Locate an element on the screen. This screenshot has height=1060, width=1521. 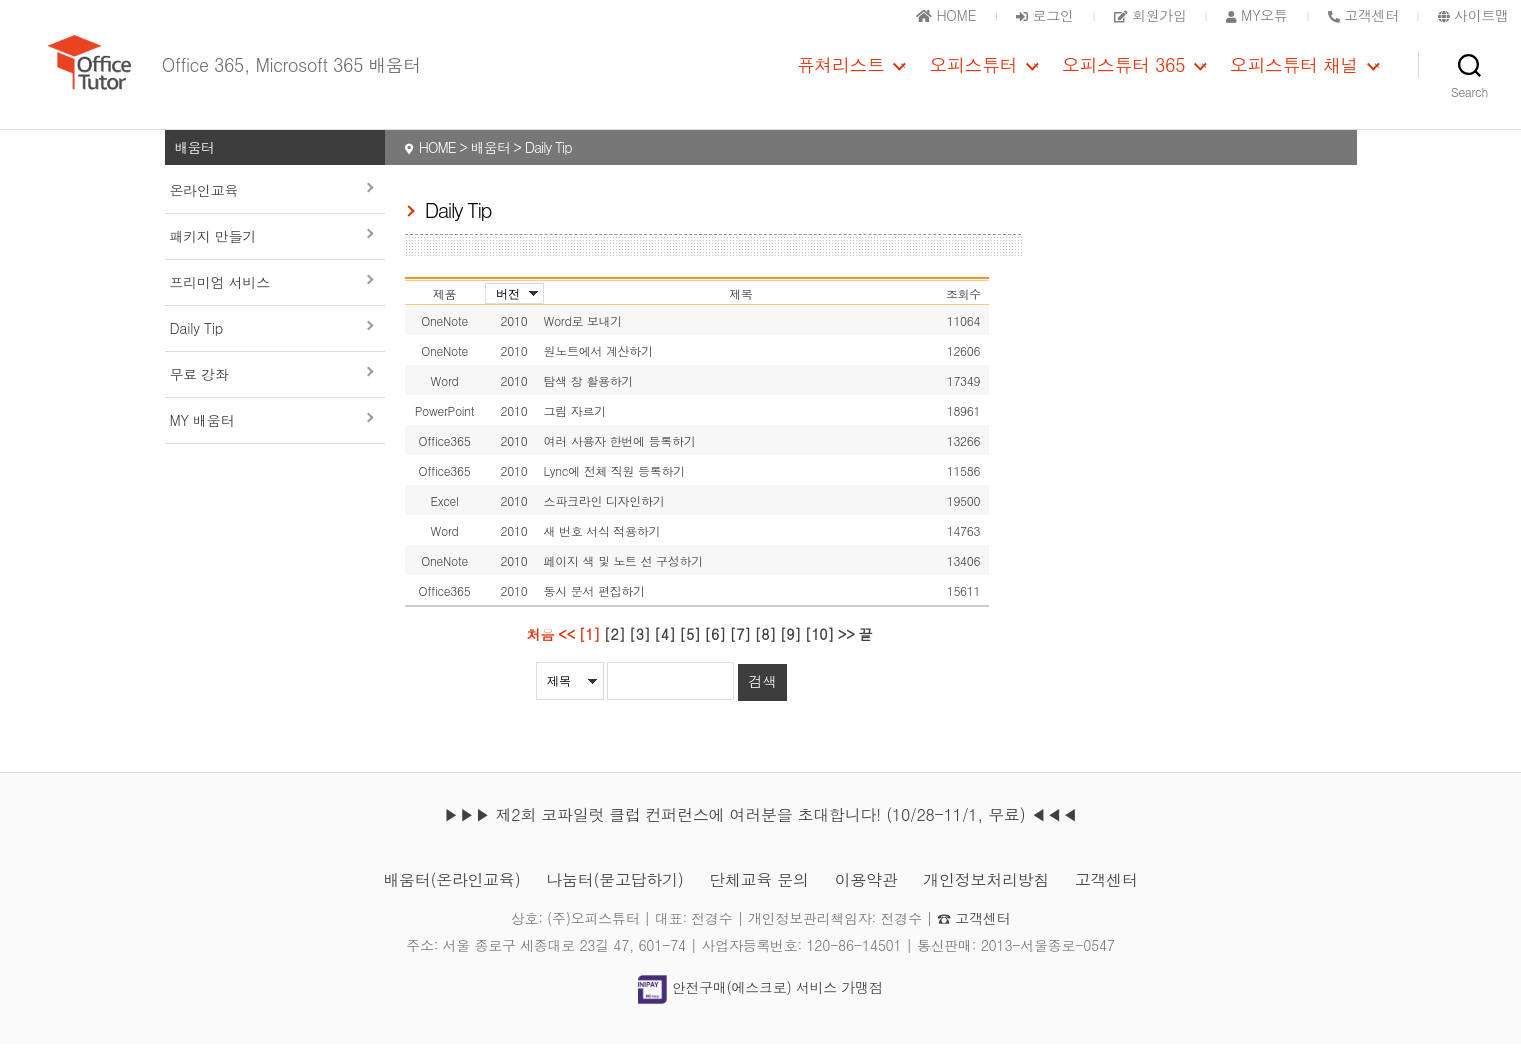
무료 강좌 is located at coordinates (199, 391).